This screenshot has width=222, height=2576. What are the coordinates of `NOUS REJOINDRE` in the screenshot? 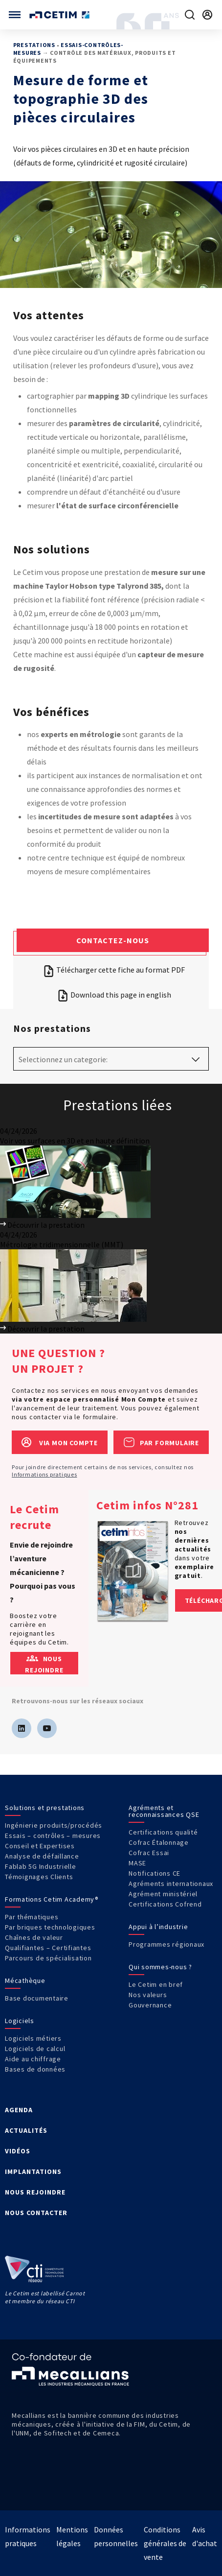 It's located at (35, 2192).